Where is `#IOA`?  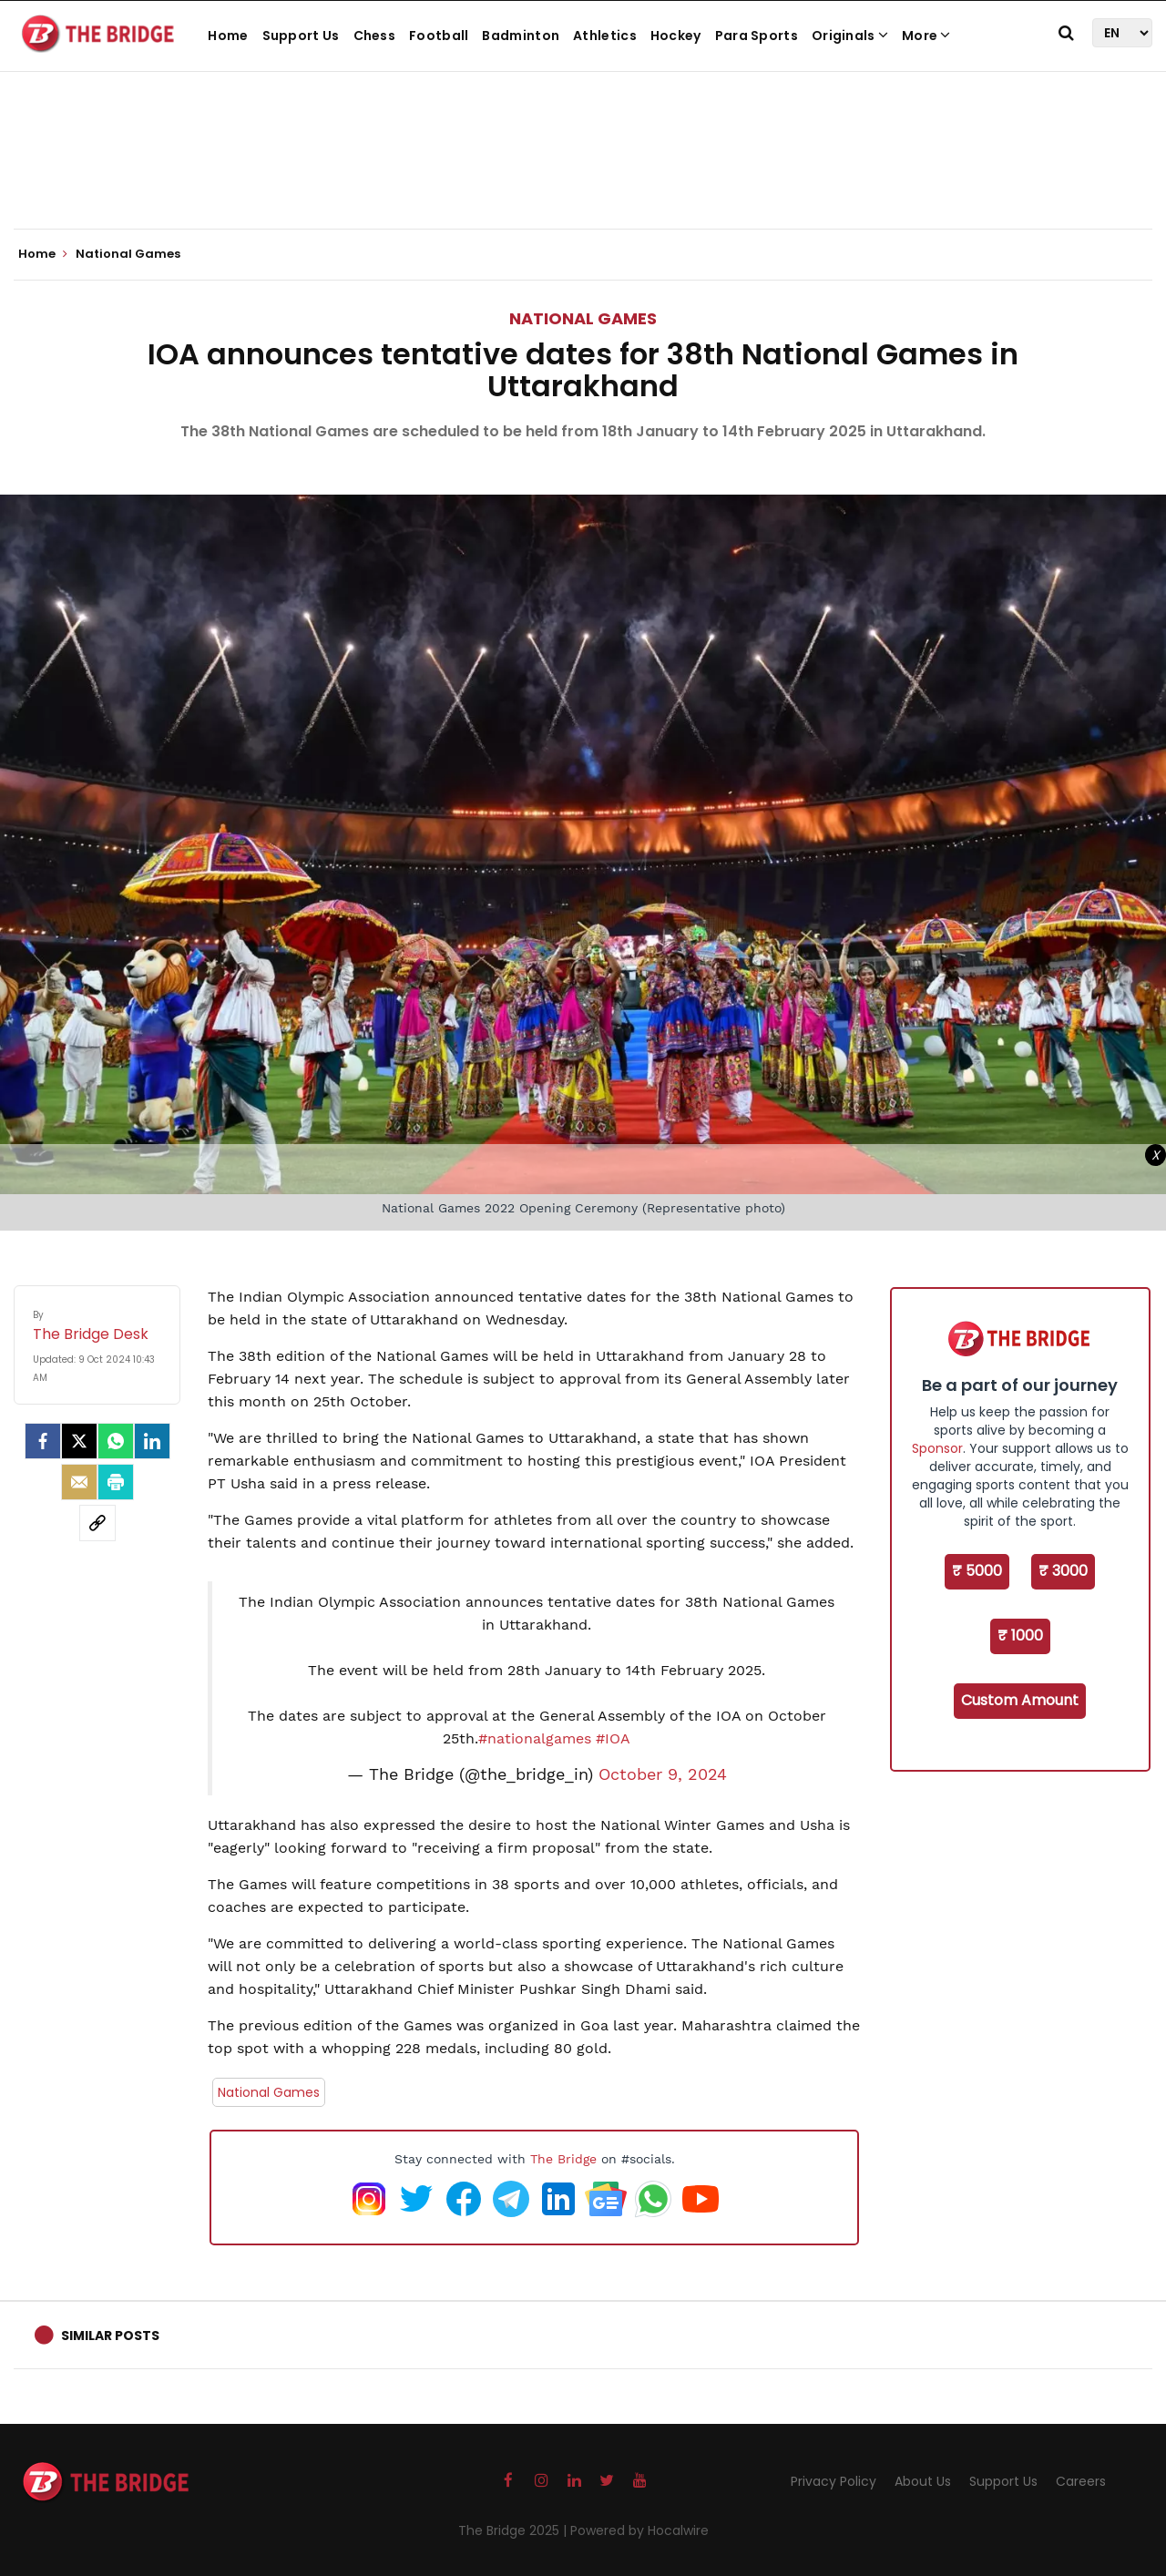
#IOA is located at coordinates (613, 1738).